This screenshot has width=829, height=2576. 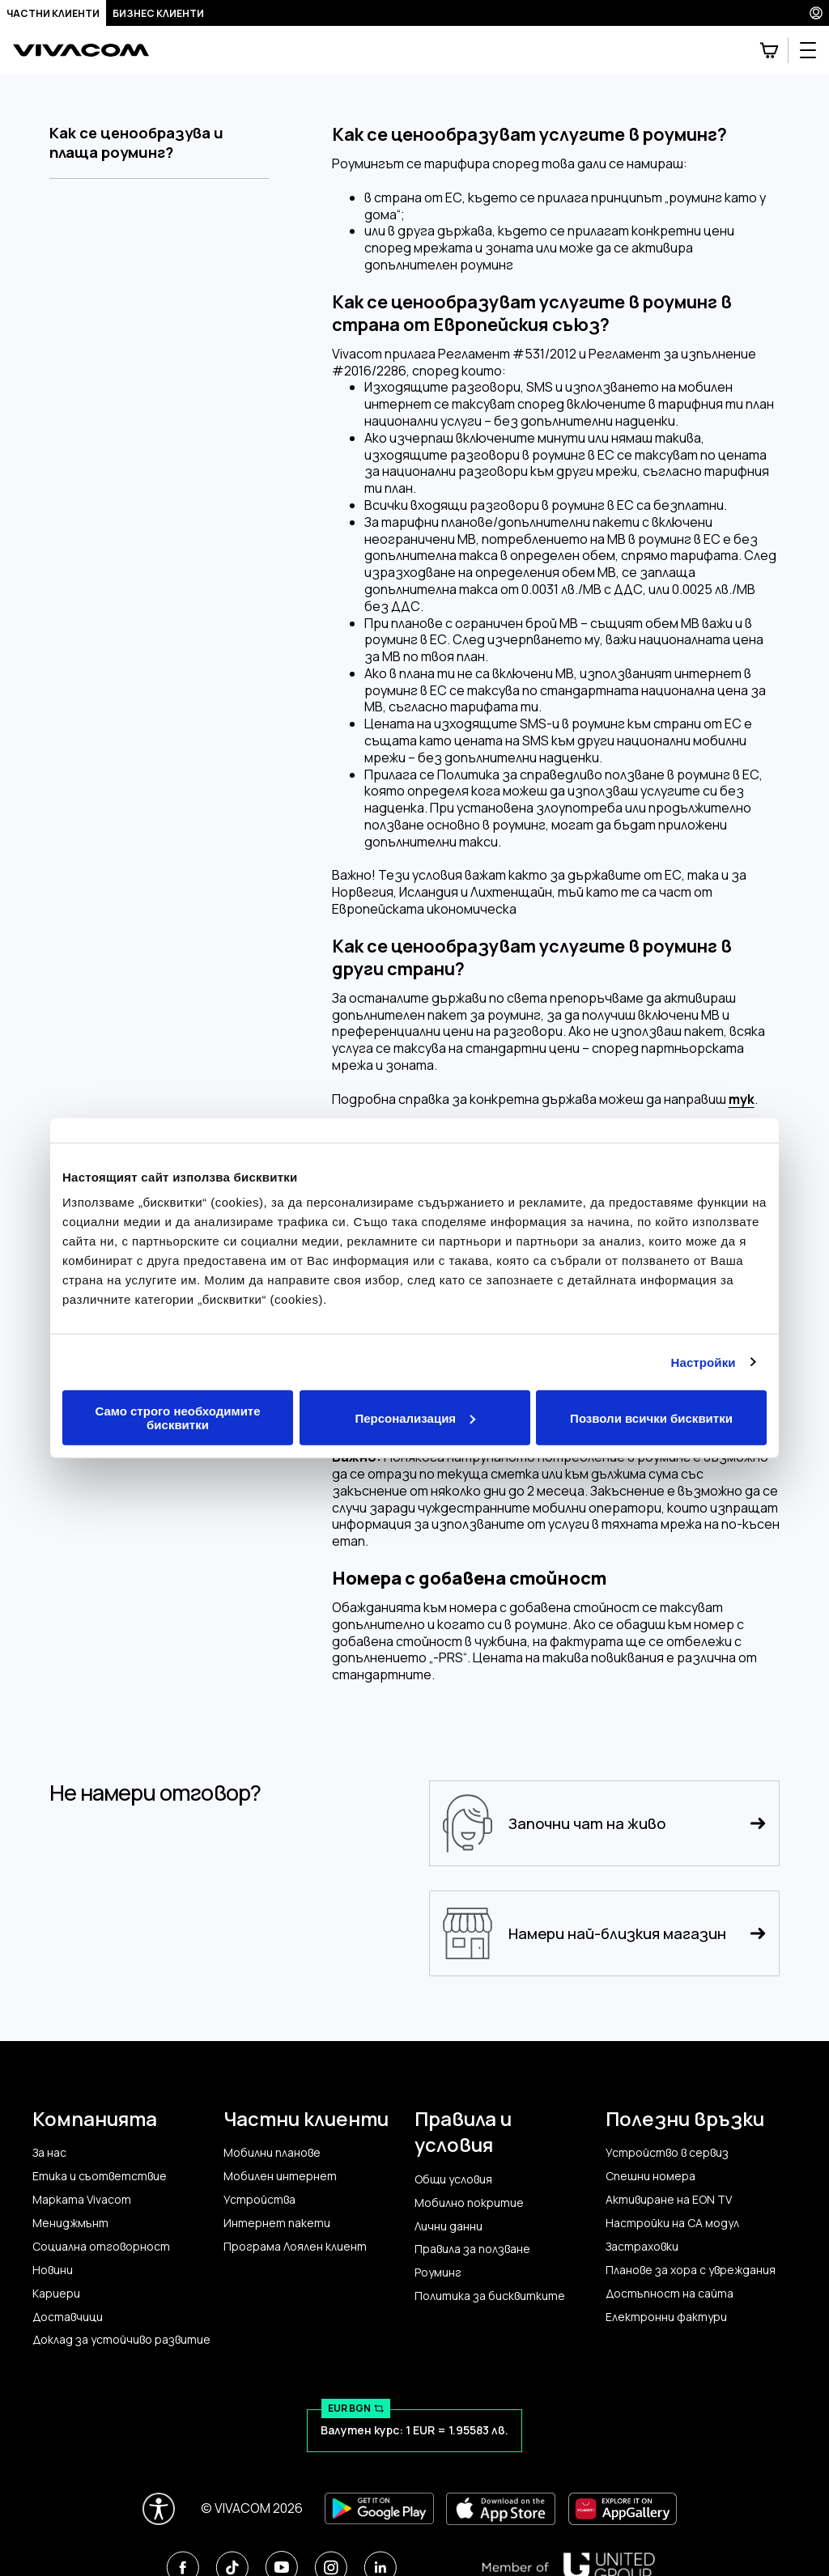 I want to click on Кариери, so click(x=56, y=2293).